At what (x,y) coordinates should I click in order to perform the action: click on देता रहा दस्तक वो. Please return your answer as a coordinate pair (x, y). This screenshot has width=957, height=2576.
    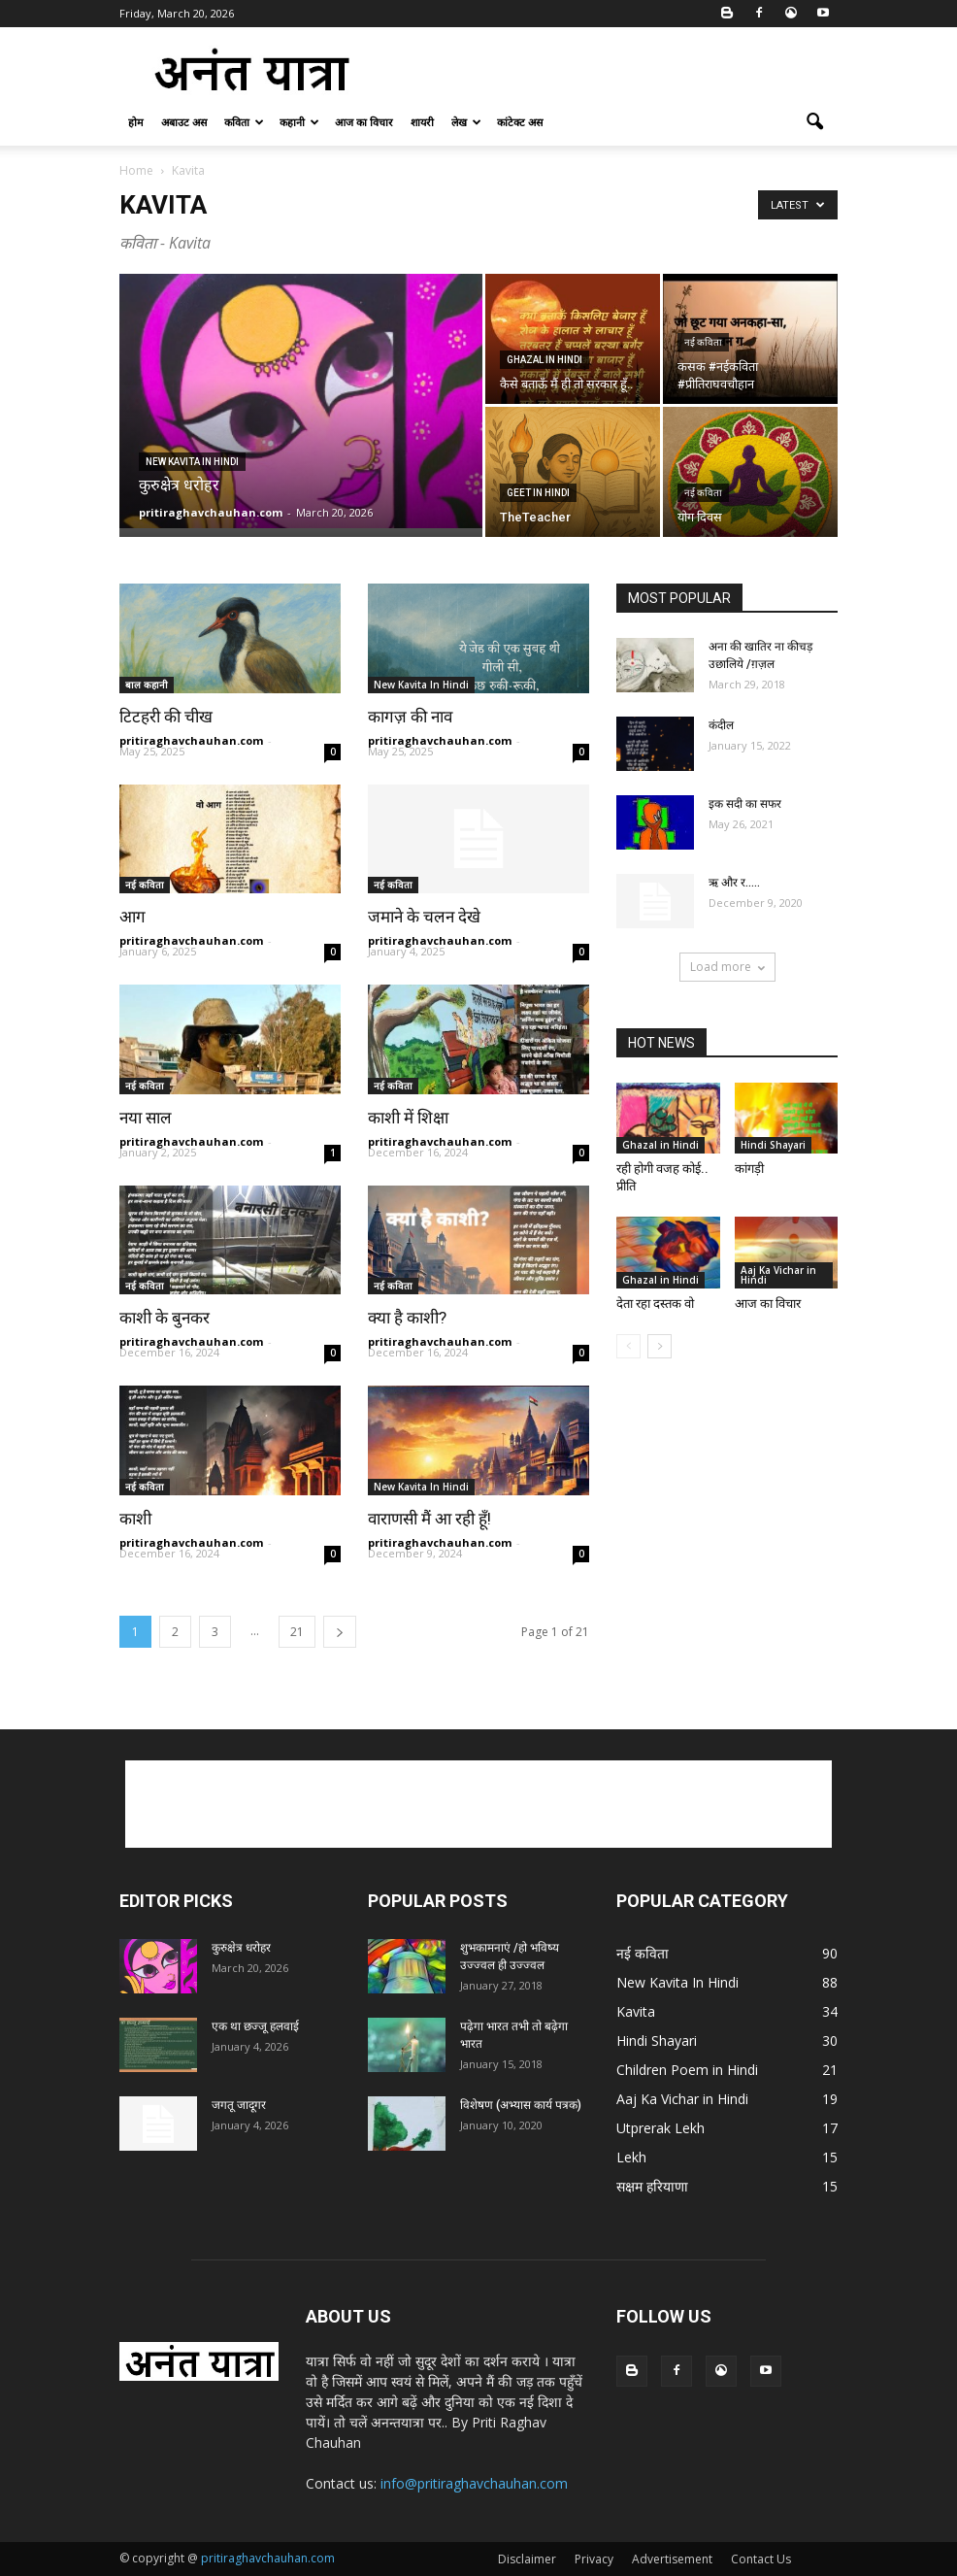
    Looking at the image, I should click on (655, 1303).